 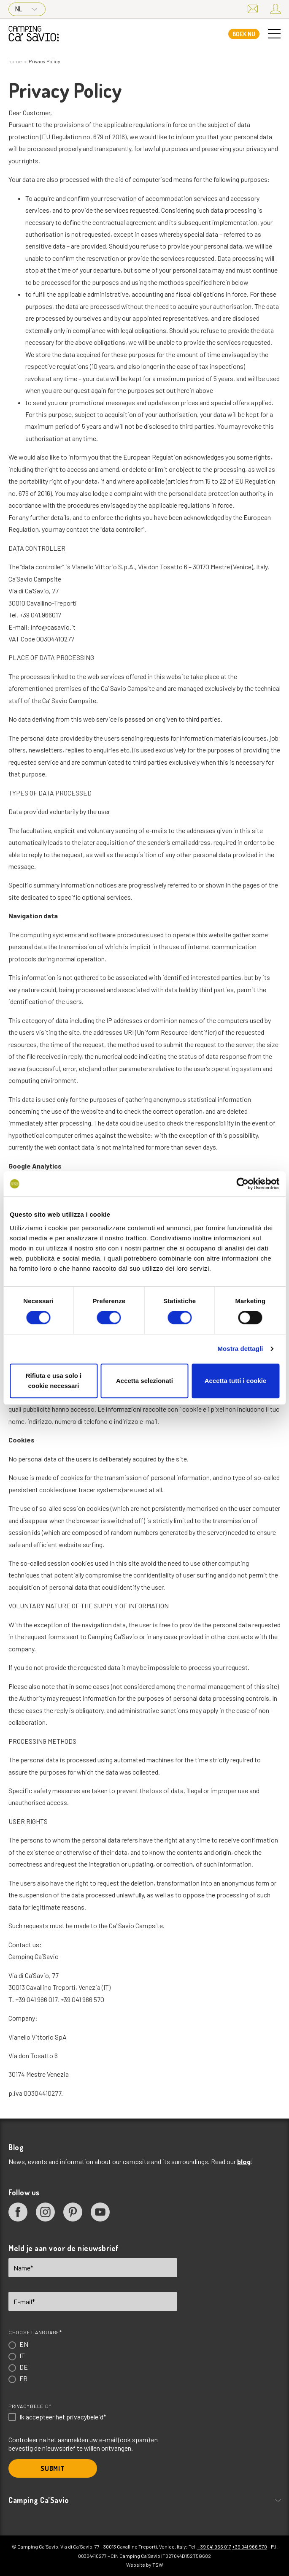 I want to click on privacybeleid, so click(x=84, y=2417).